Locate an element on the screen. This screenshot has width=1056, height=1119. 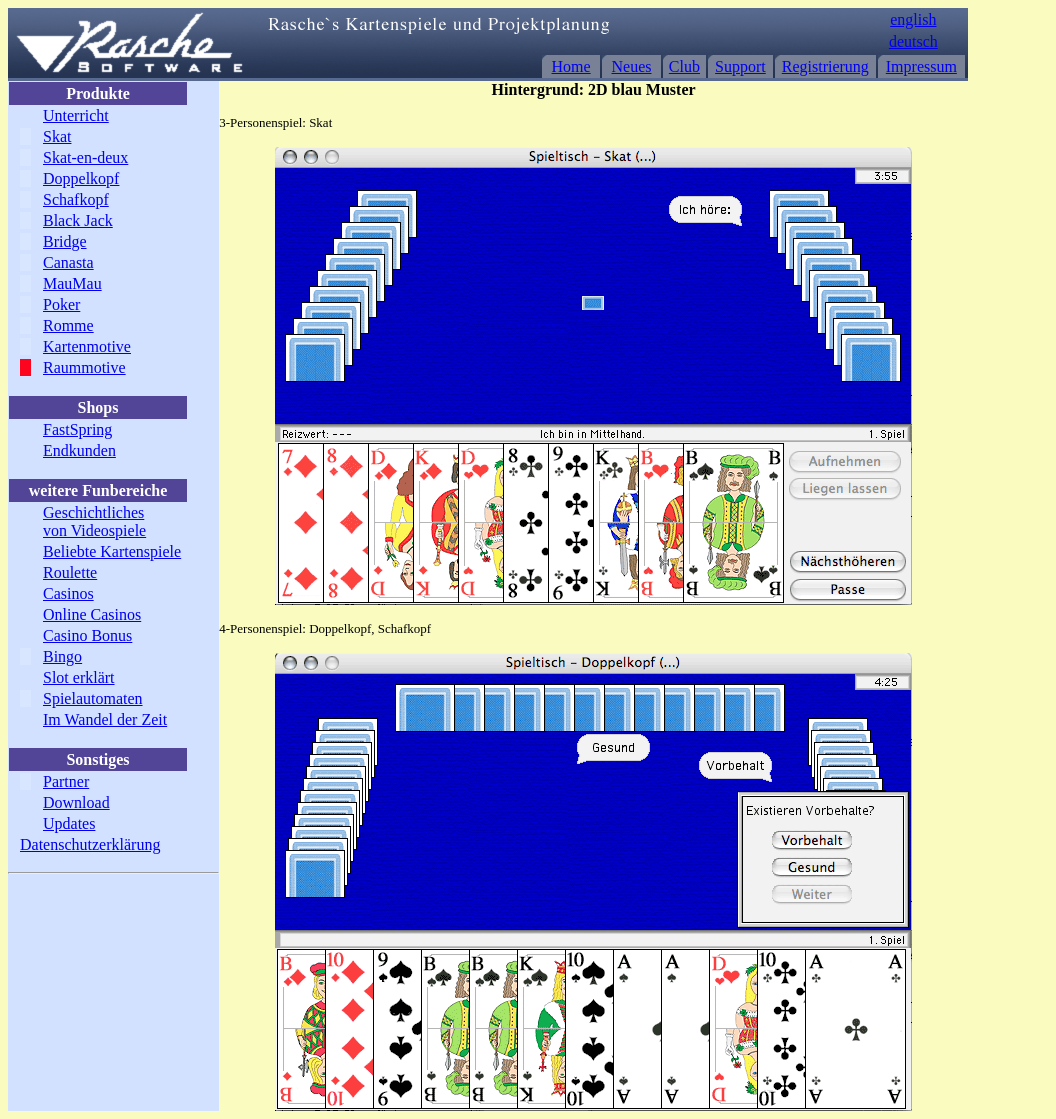
Neues is located at coordinates (632, 66).